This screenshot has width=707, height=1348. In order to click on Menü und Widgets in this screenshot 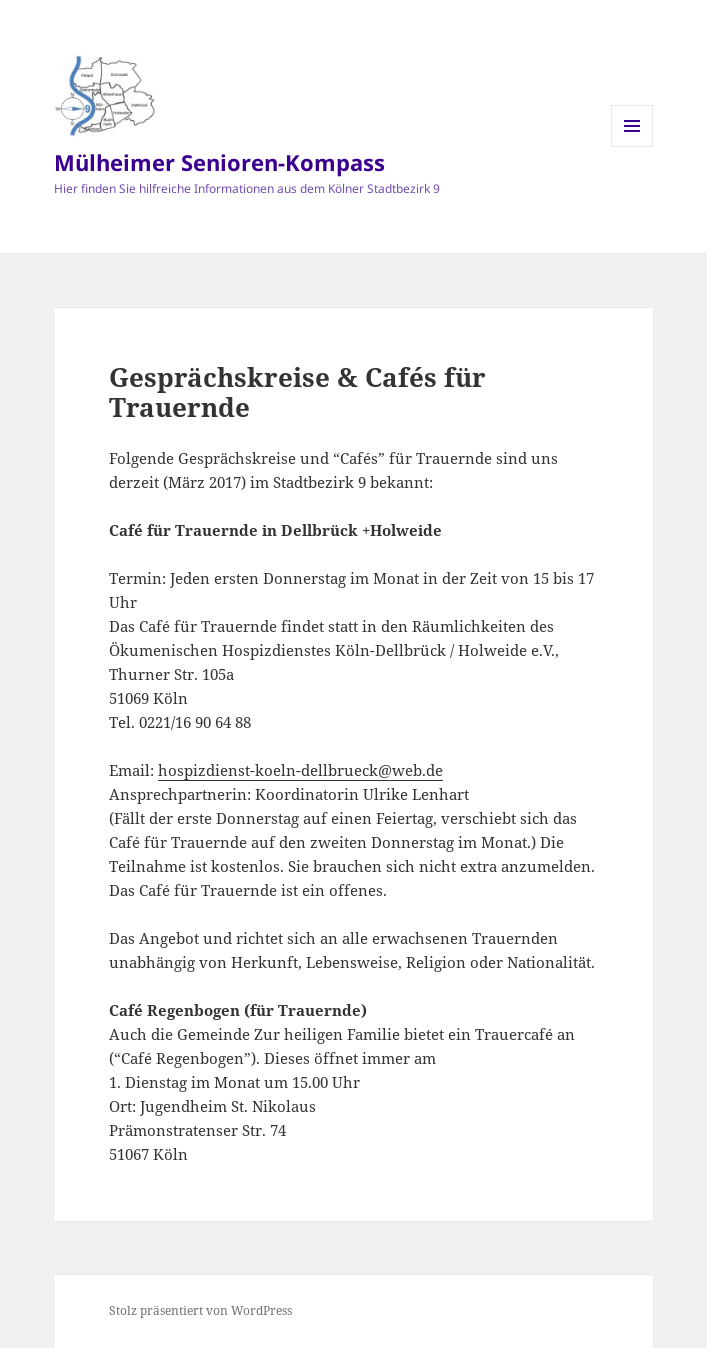, I will do `click(632, 146)`.